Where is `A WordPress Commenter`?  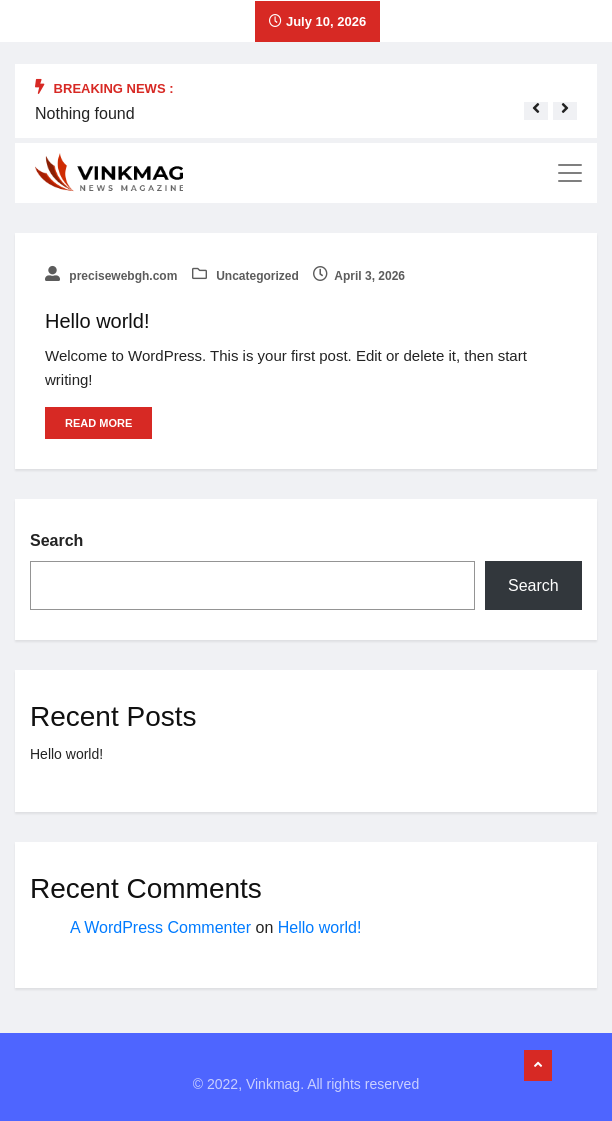 A WordPress Commenter is located at coordinates (160, 927).